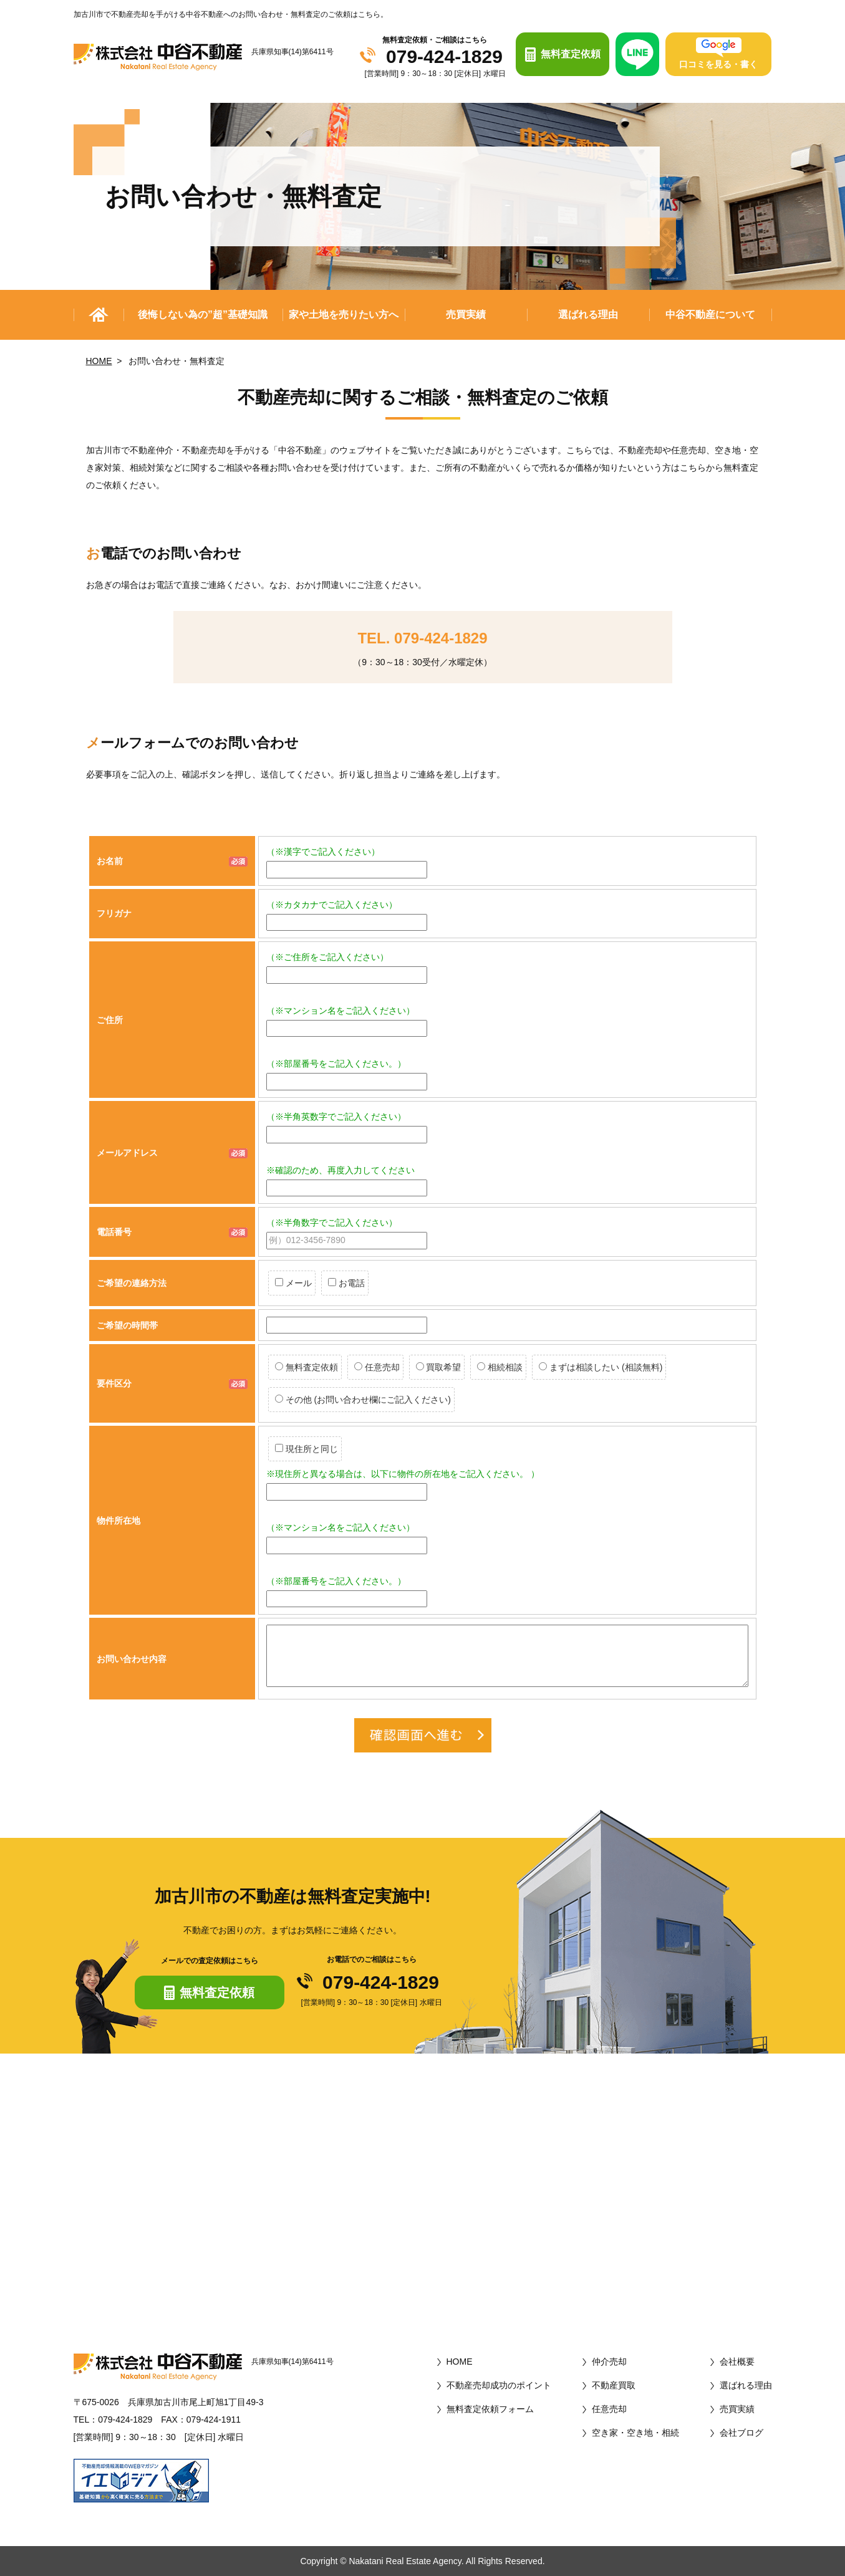  Describe the element at coordinates (600, 1367) in the screenshot. I see `まずは相談したい (相談無料)` at that location.